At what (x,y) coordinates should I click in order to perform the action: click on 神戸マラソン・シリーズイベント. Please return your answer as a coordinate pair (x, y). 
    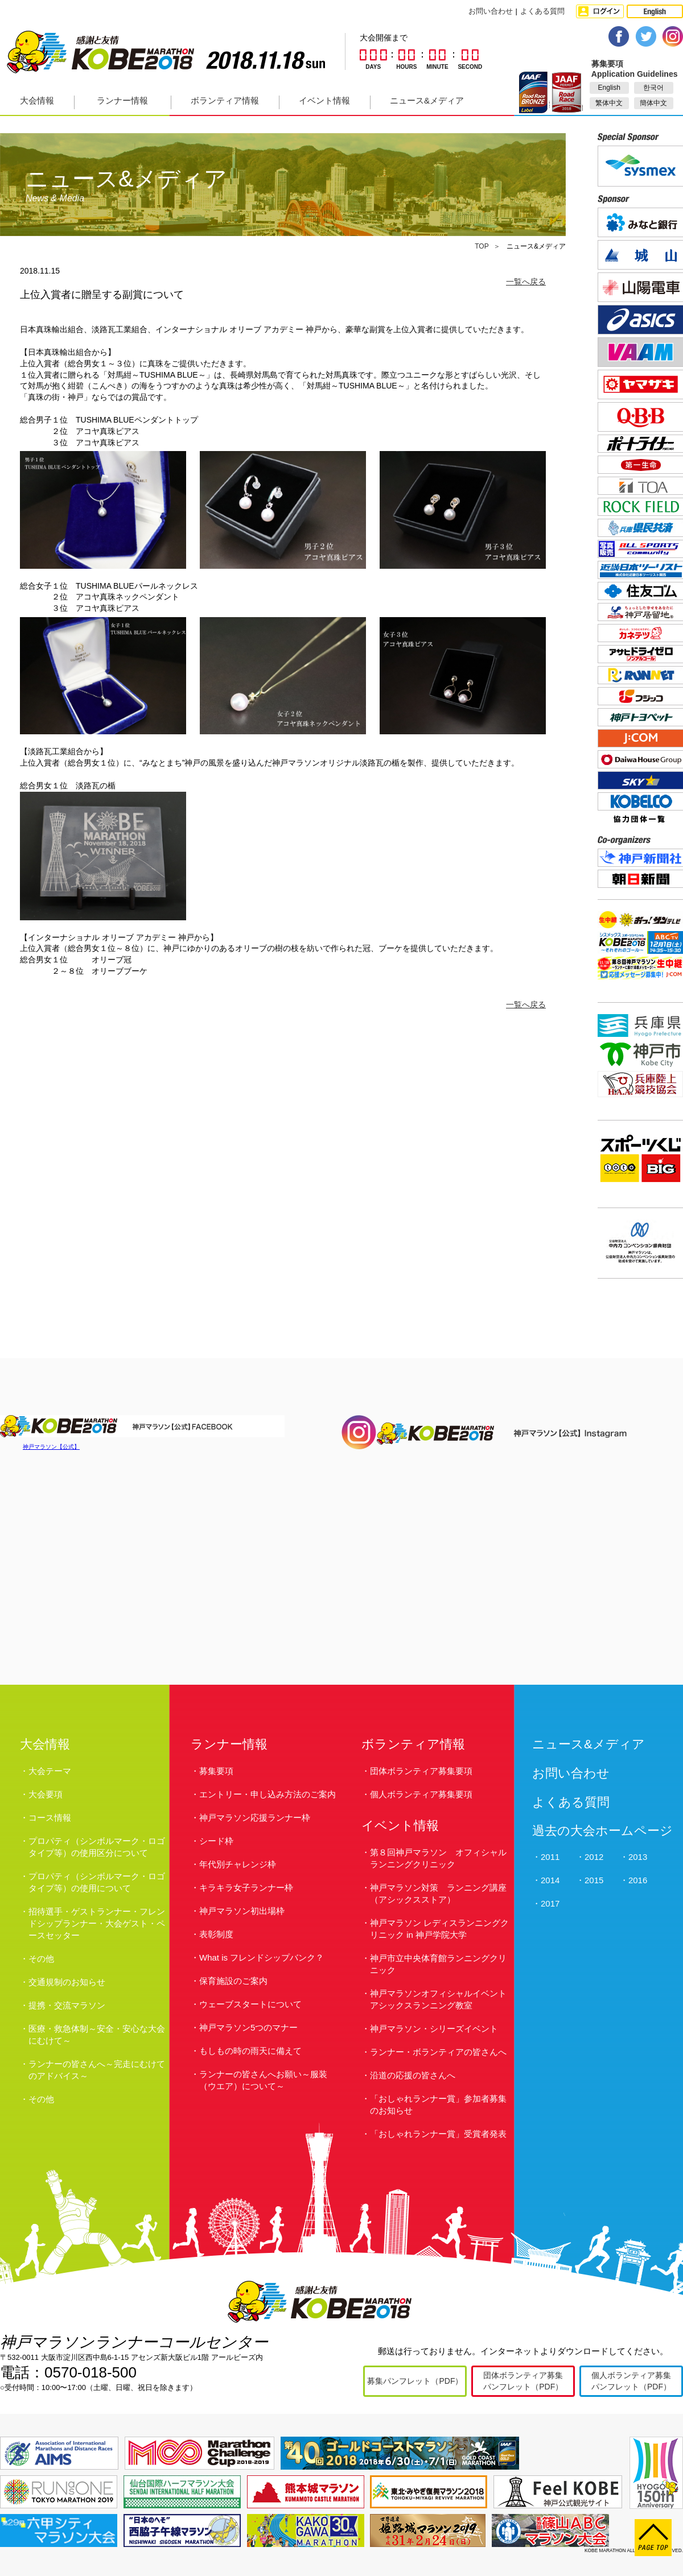
    Looking at the image, I should click on (434, 2028).